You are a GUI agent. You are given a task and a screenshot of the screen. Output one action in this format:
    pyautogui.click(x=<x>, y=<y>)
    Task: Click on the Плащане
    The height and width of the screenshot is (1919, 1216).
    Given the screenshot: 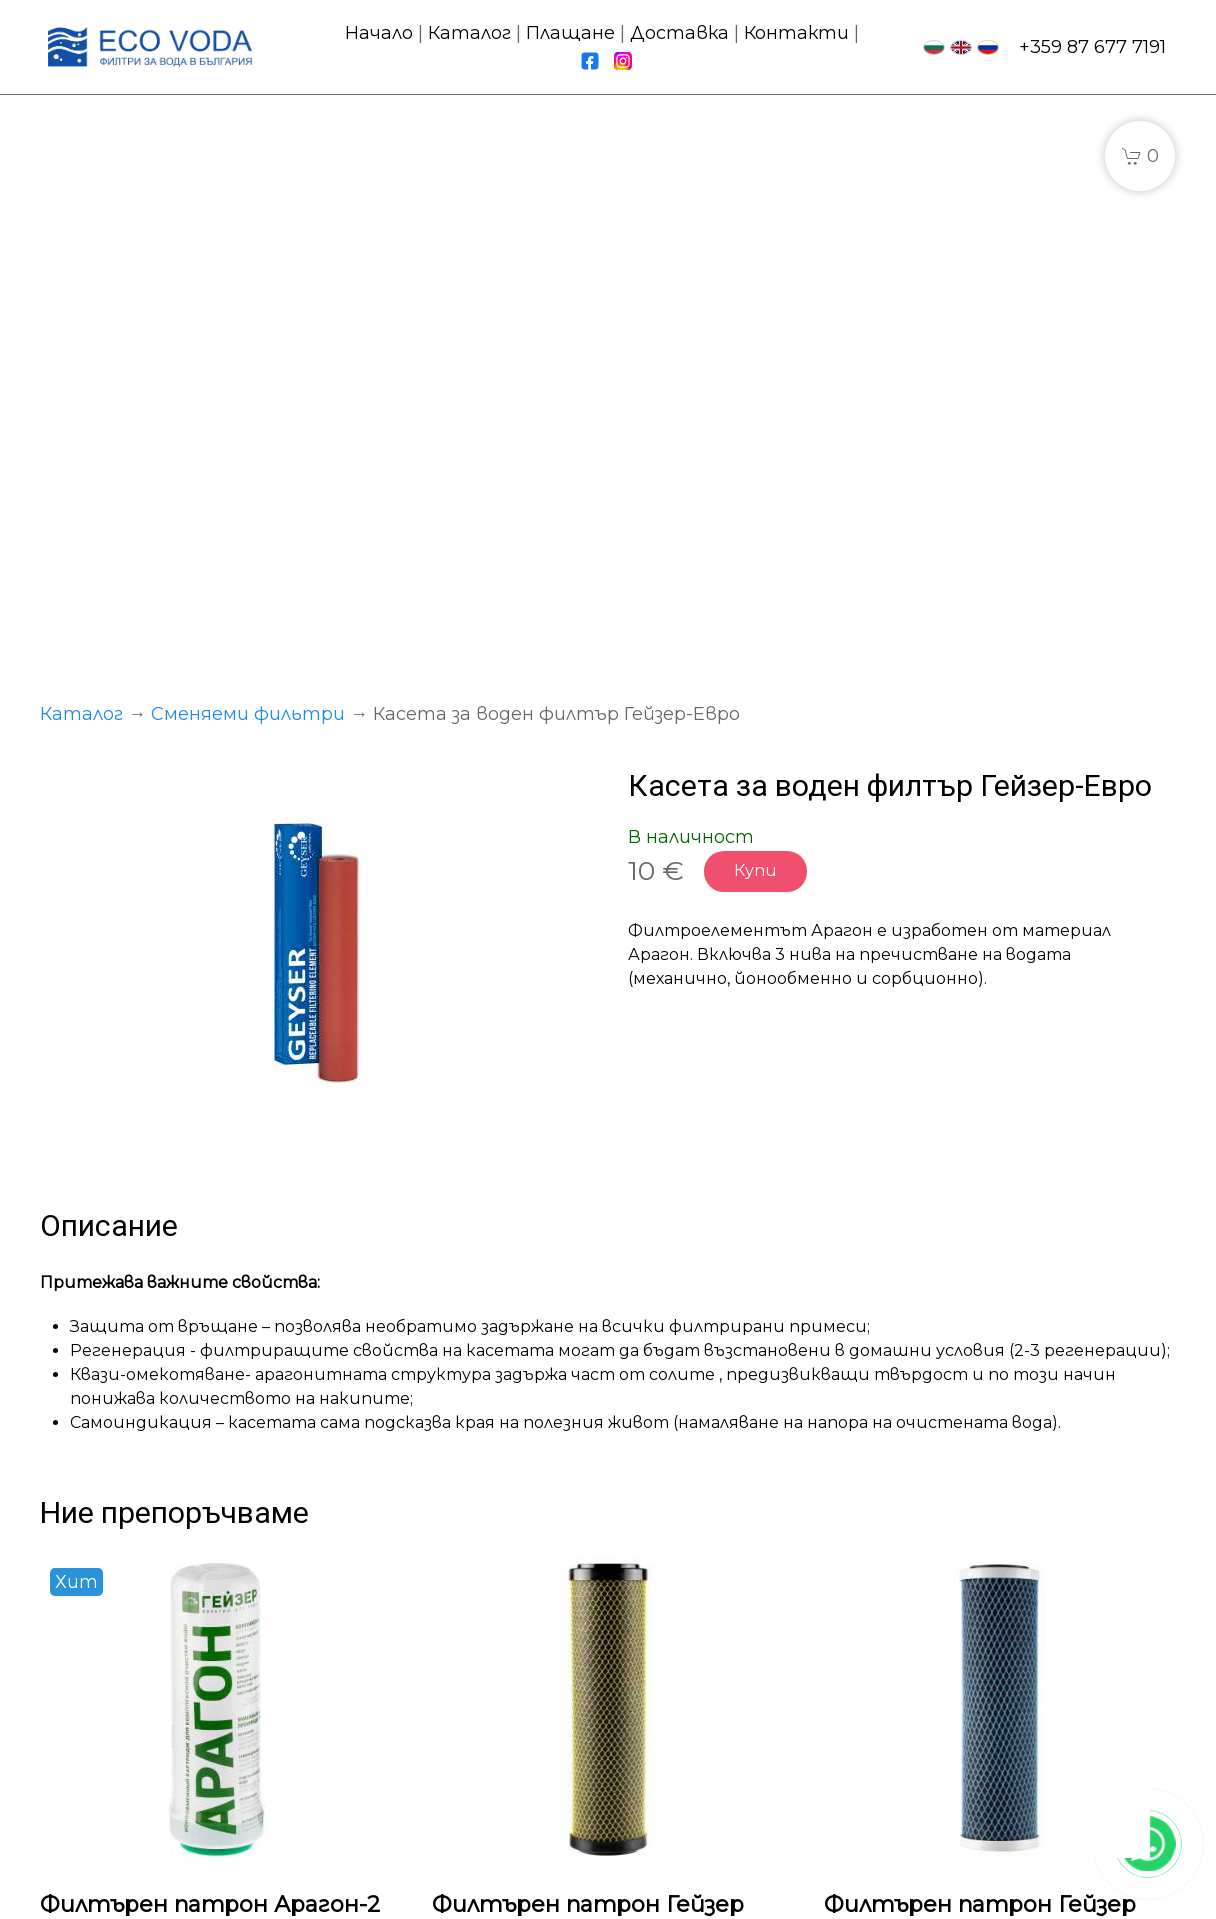 What is the action you would take?
    pyautogui.click(x=570, y=33)
    